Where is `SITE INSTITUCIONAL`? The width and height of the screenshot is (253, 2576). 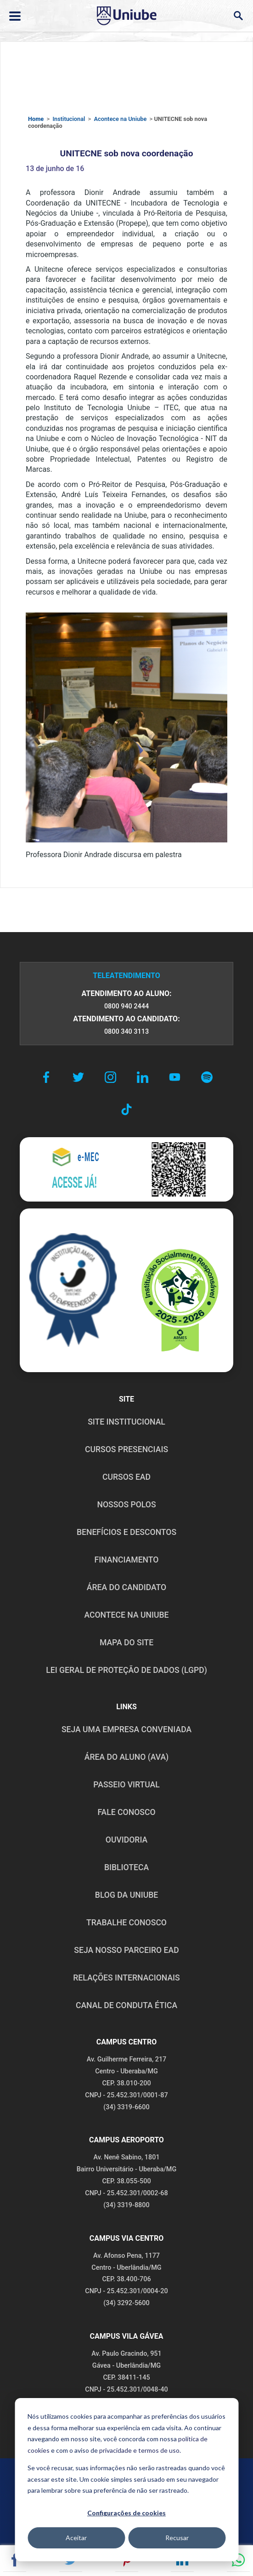 SITE INSTITUCIONAL is located at coordinates (126, 1421).